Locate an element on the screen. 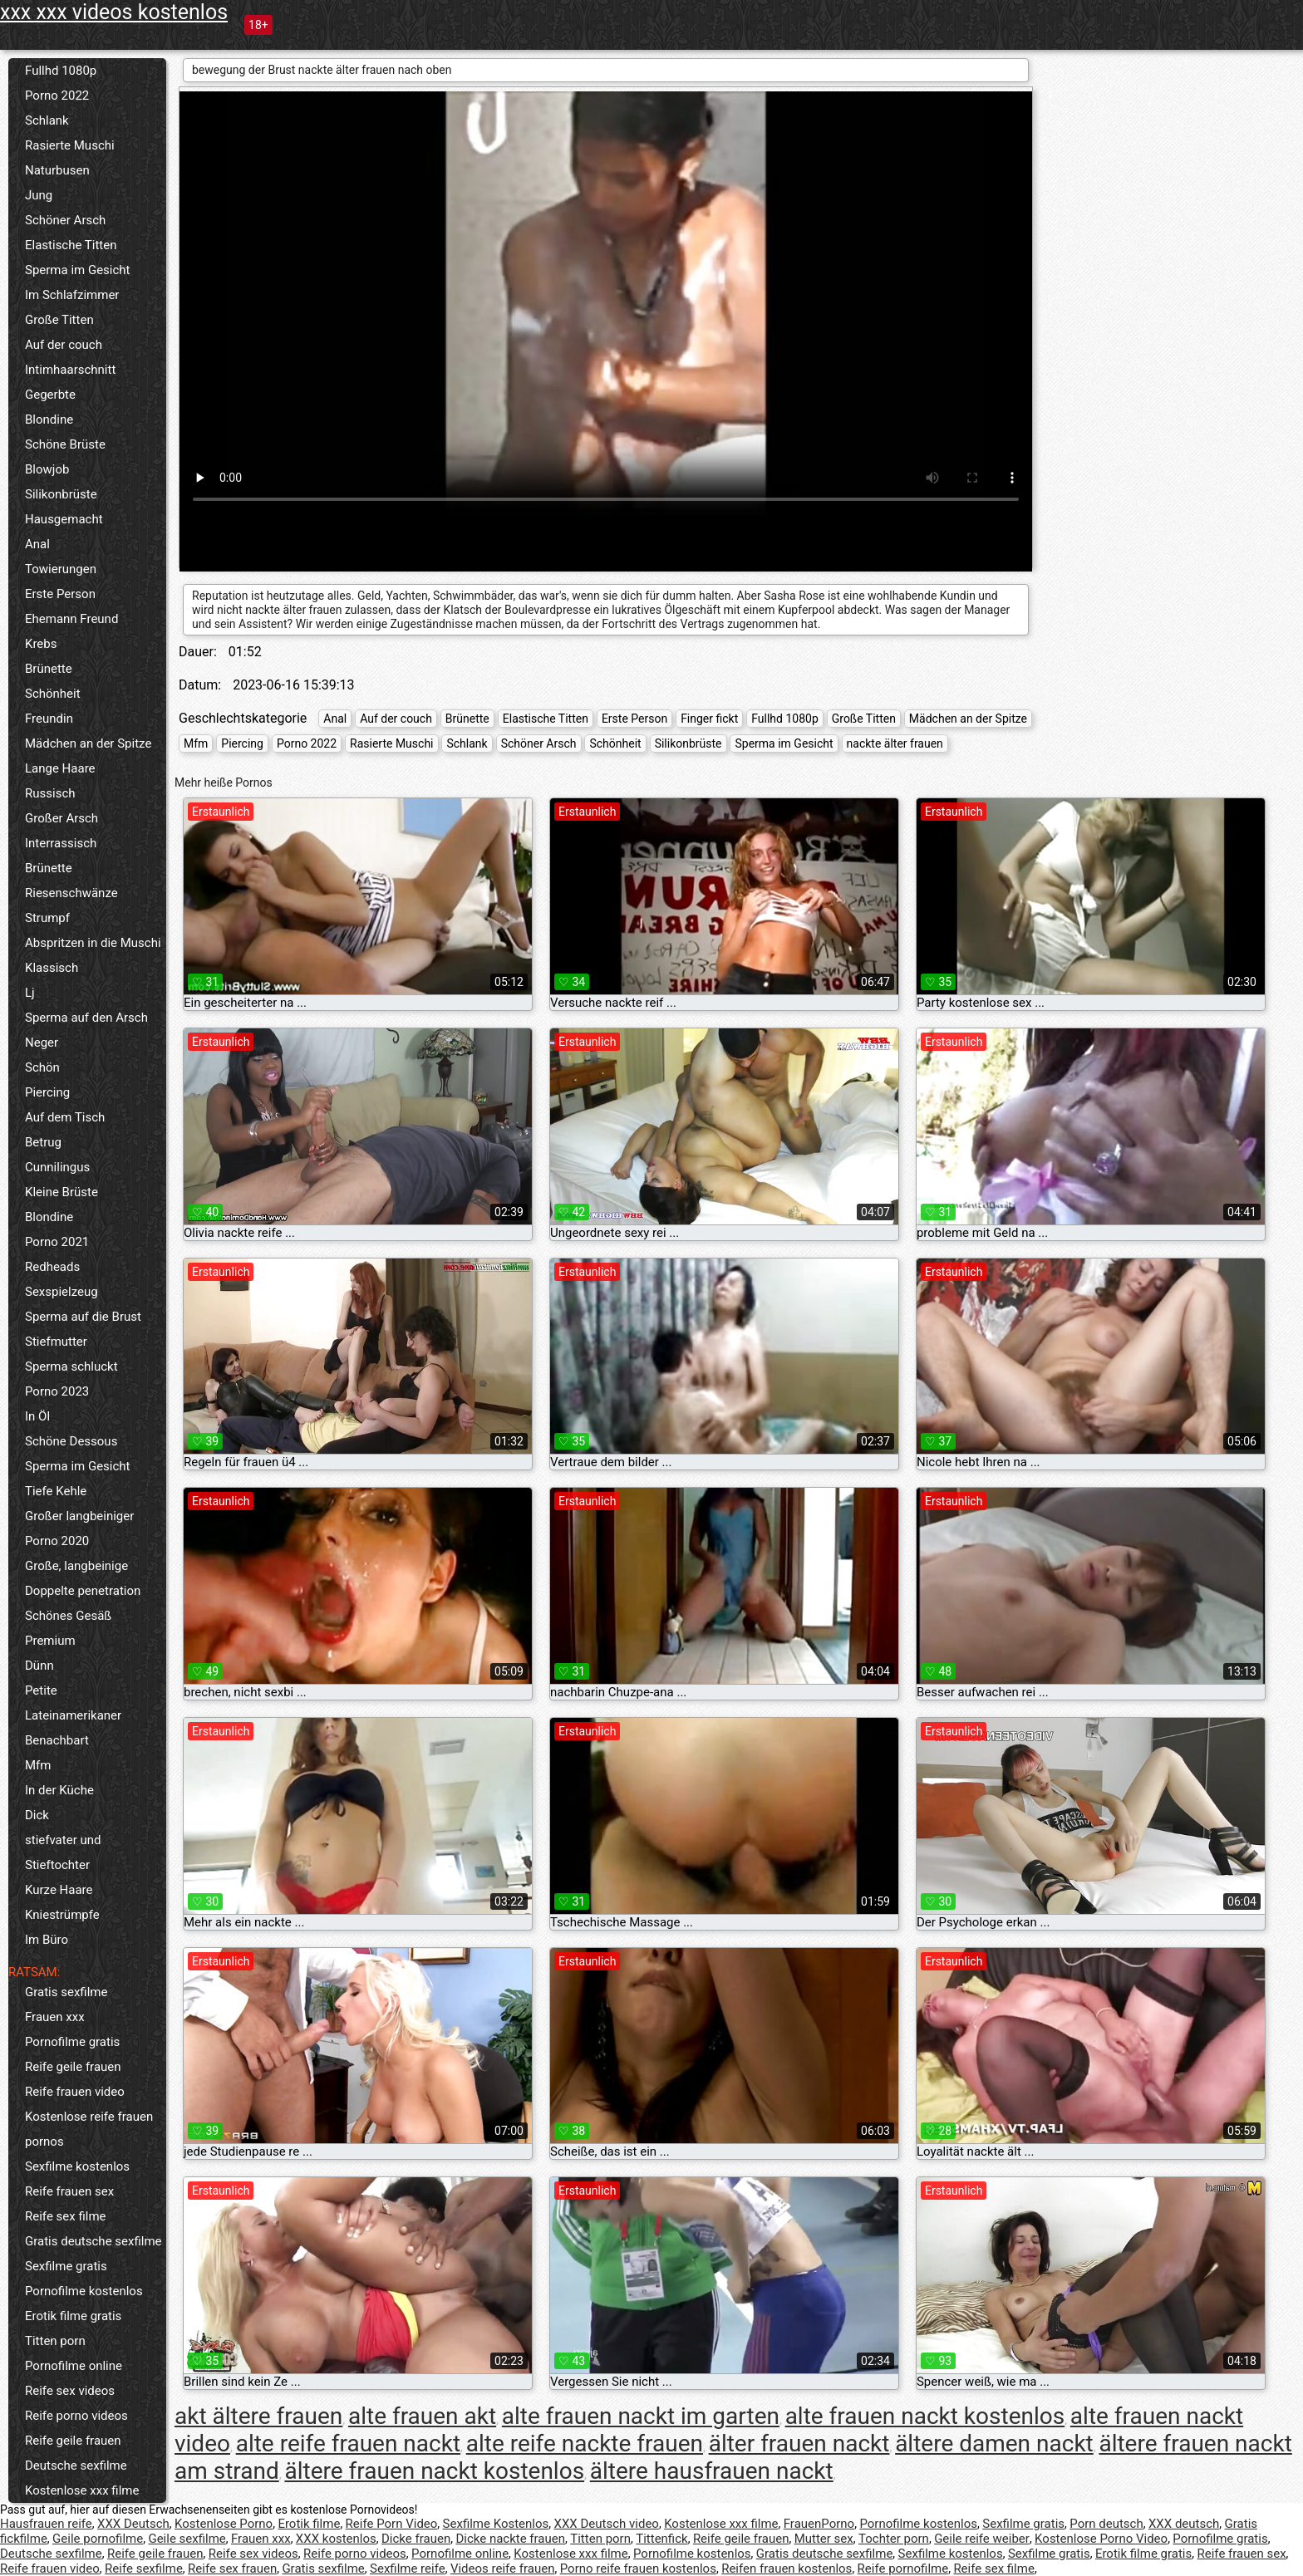  Anal is located at coordinates (37, 544).